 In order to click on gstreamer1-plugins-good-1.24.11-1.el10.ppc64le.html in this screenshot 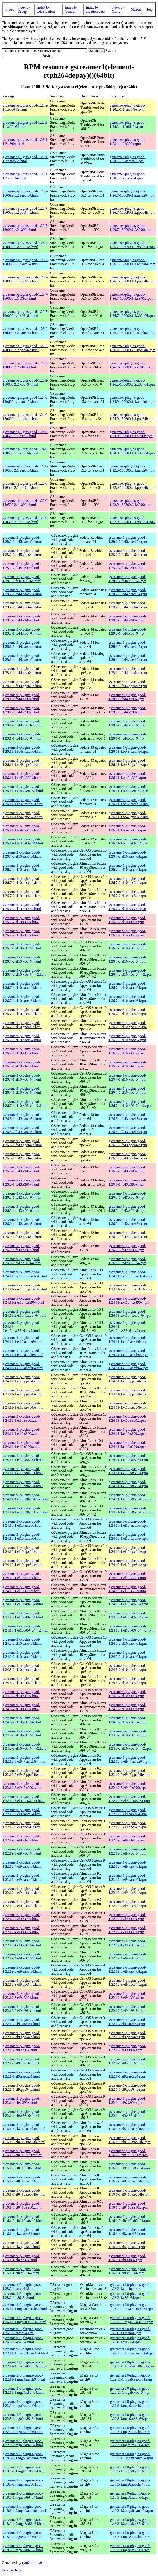, I will do `click(22, 1379)`.